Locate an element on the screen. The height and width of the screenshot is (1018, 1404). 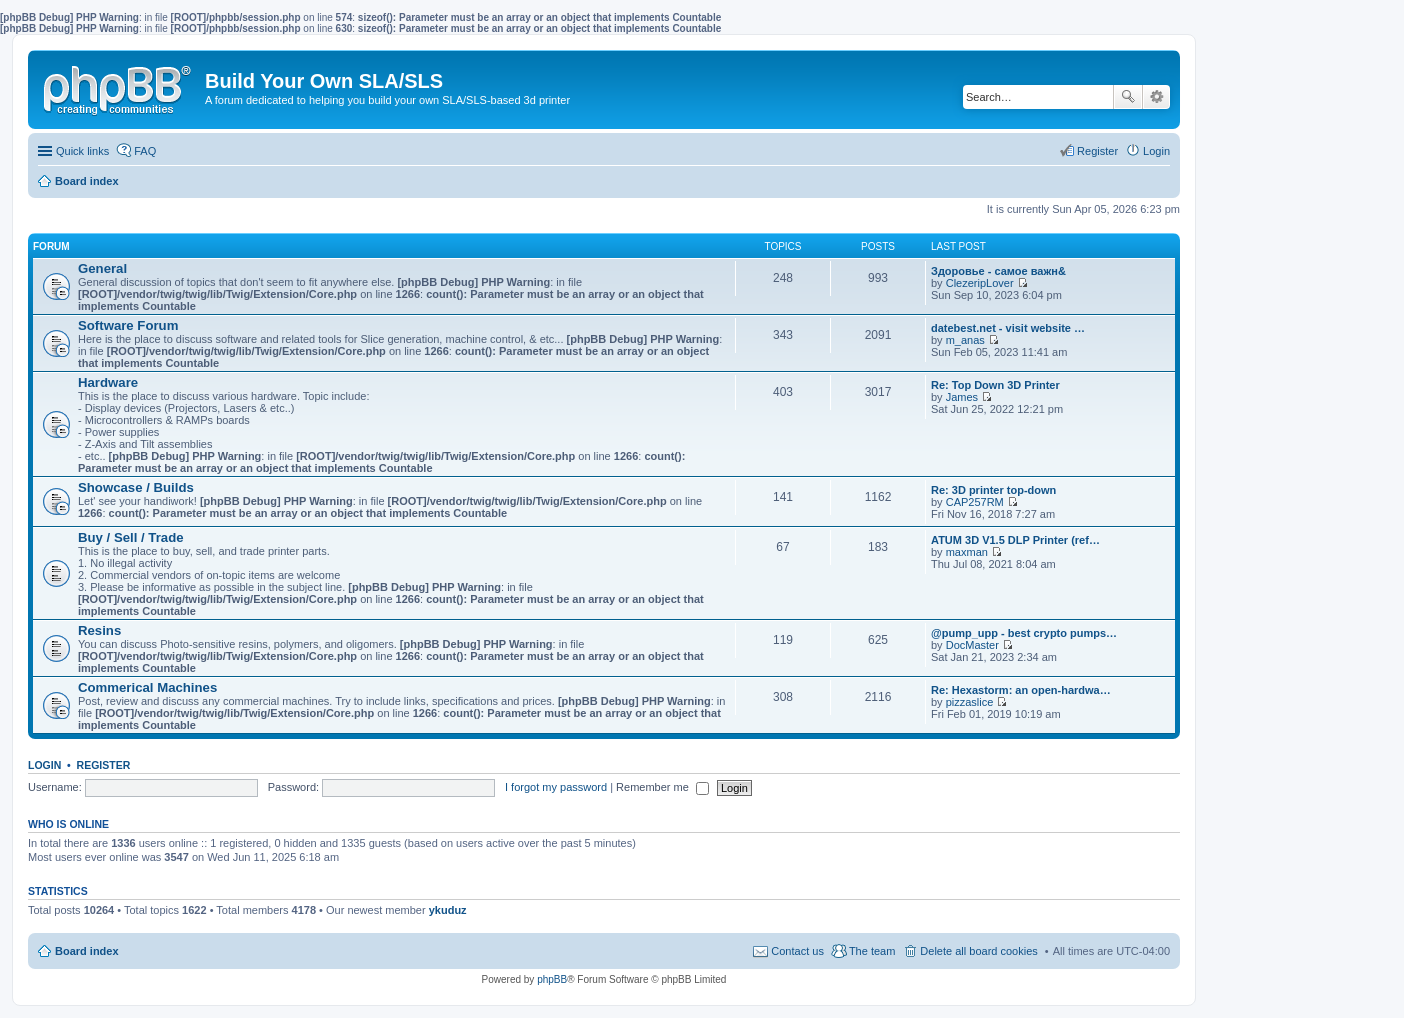
Search is located at coordinates (1128, 97).